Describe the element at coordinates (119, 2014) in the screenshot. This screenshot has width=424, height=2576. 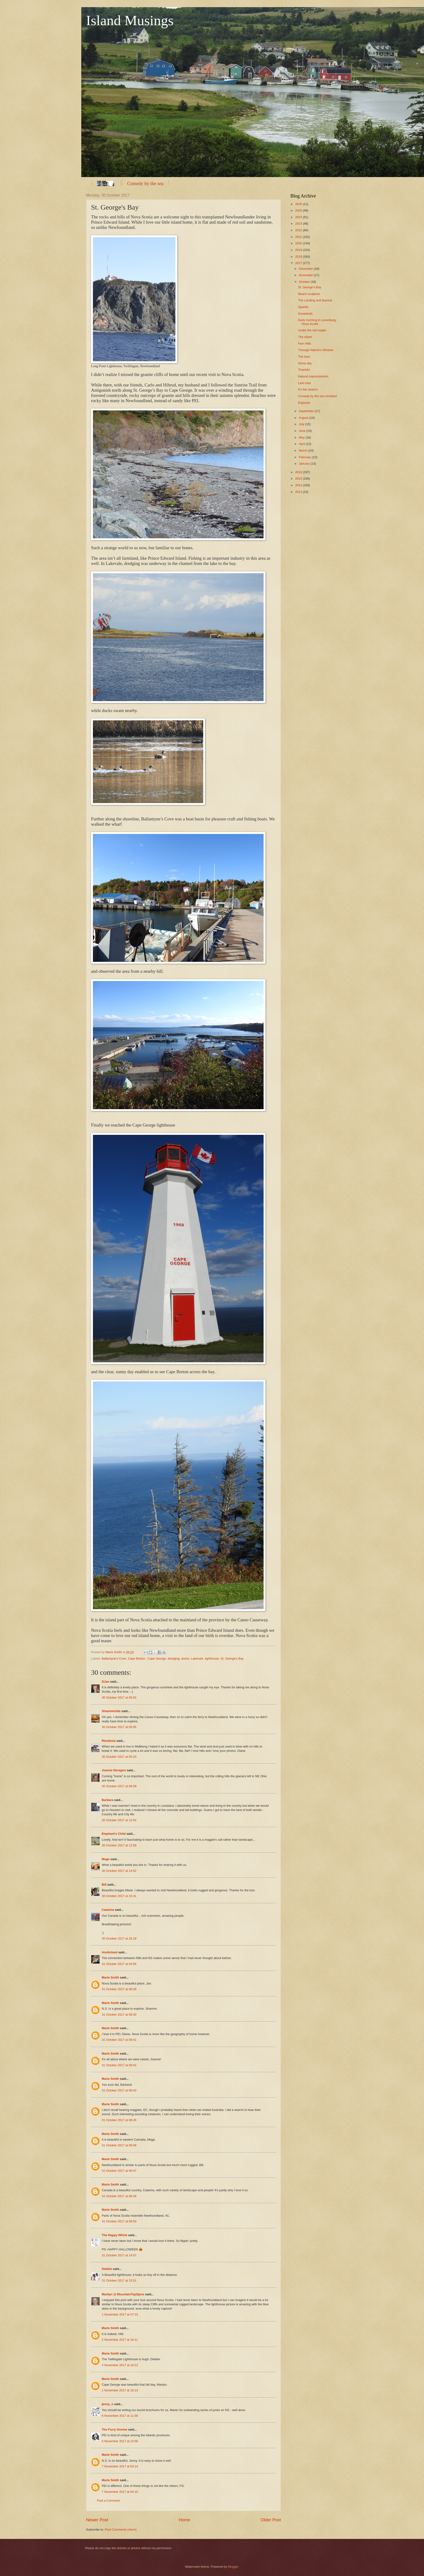
I see `31 October 2017 at 08:40` at that location.